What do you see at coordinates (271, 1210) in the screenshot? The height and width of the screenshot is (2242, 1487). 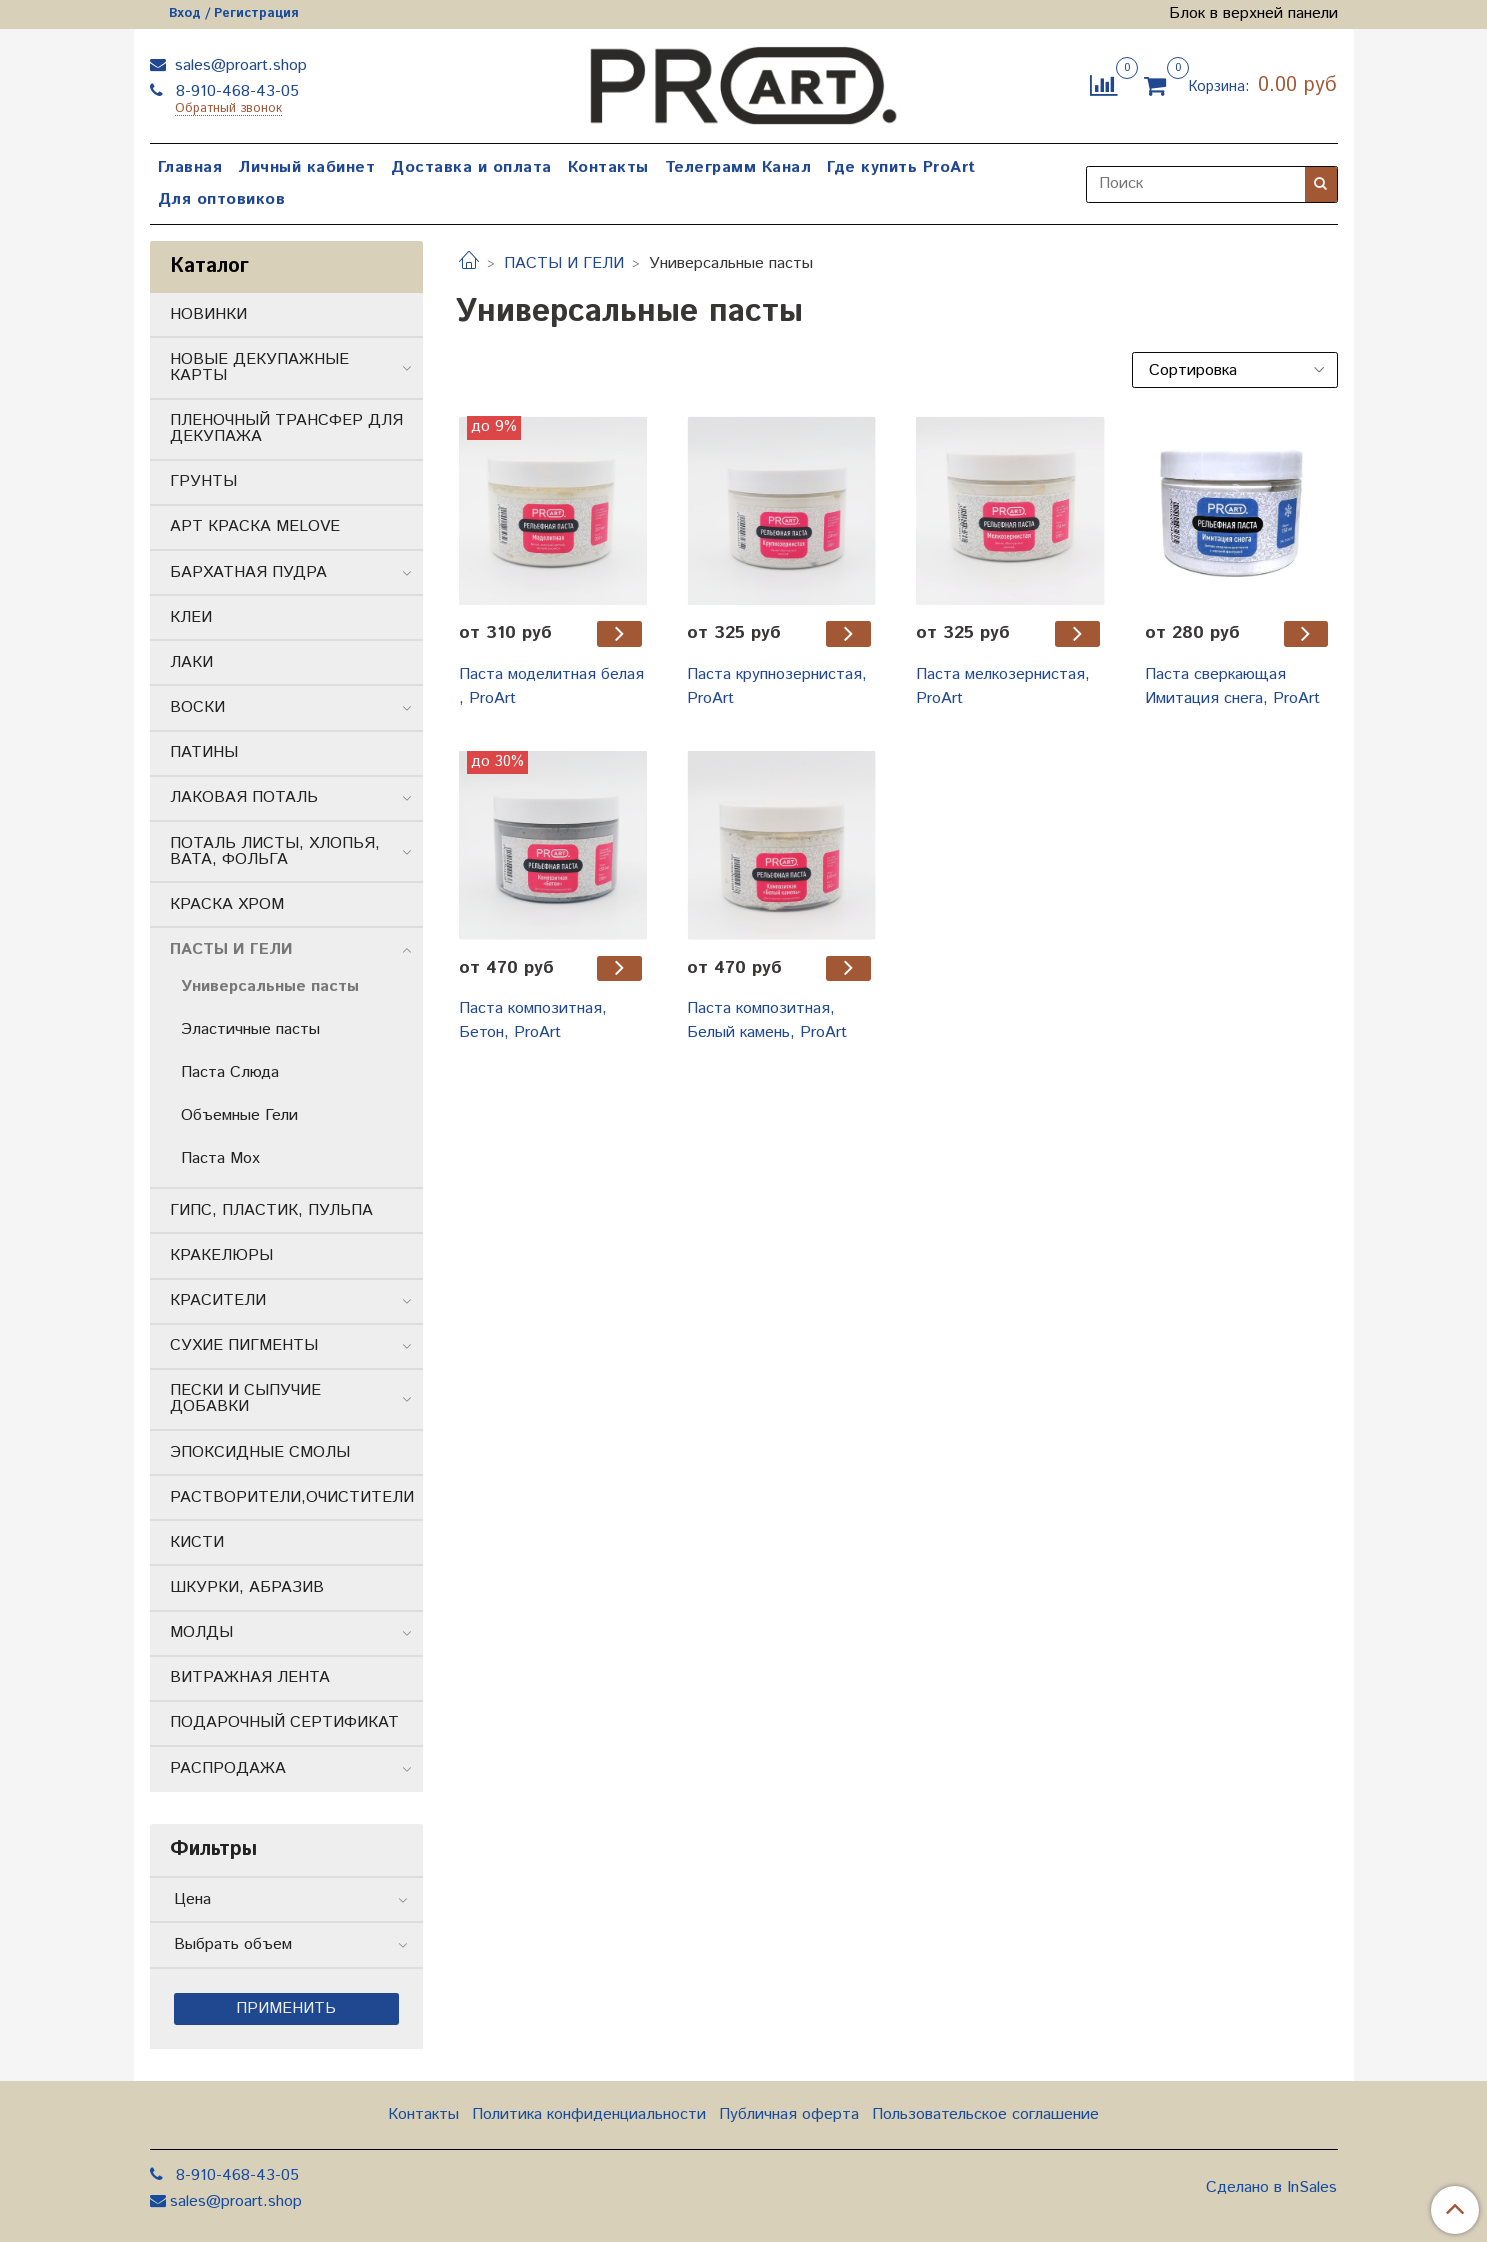 I see `ГИПС, ПЛАСТИК, ПУЛЬПА` at bounding box center [271, 1210].